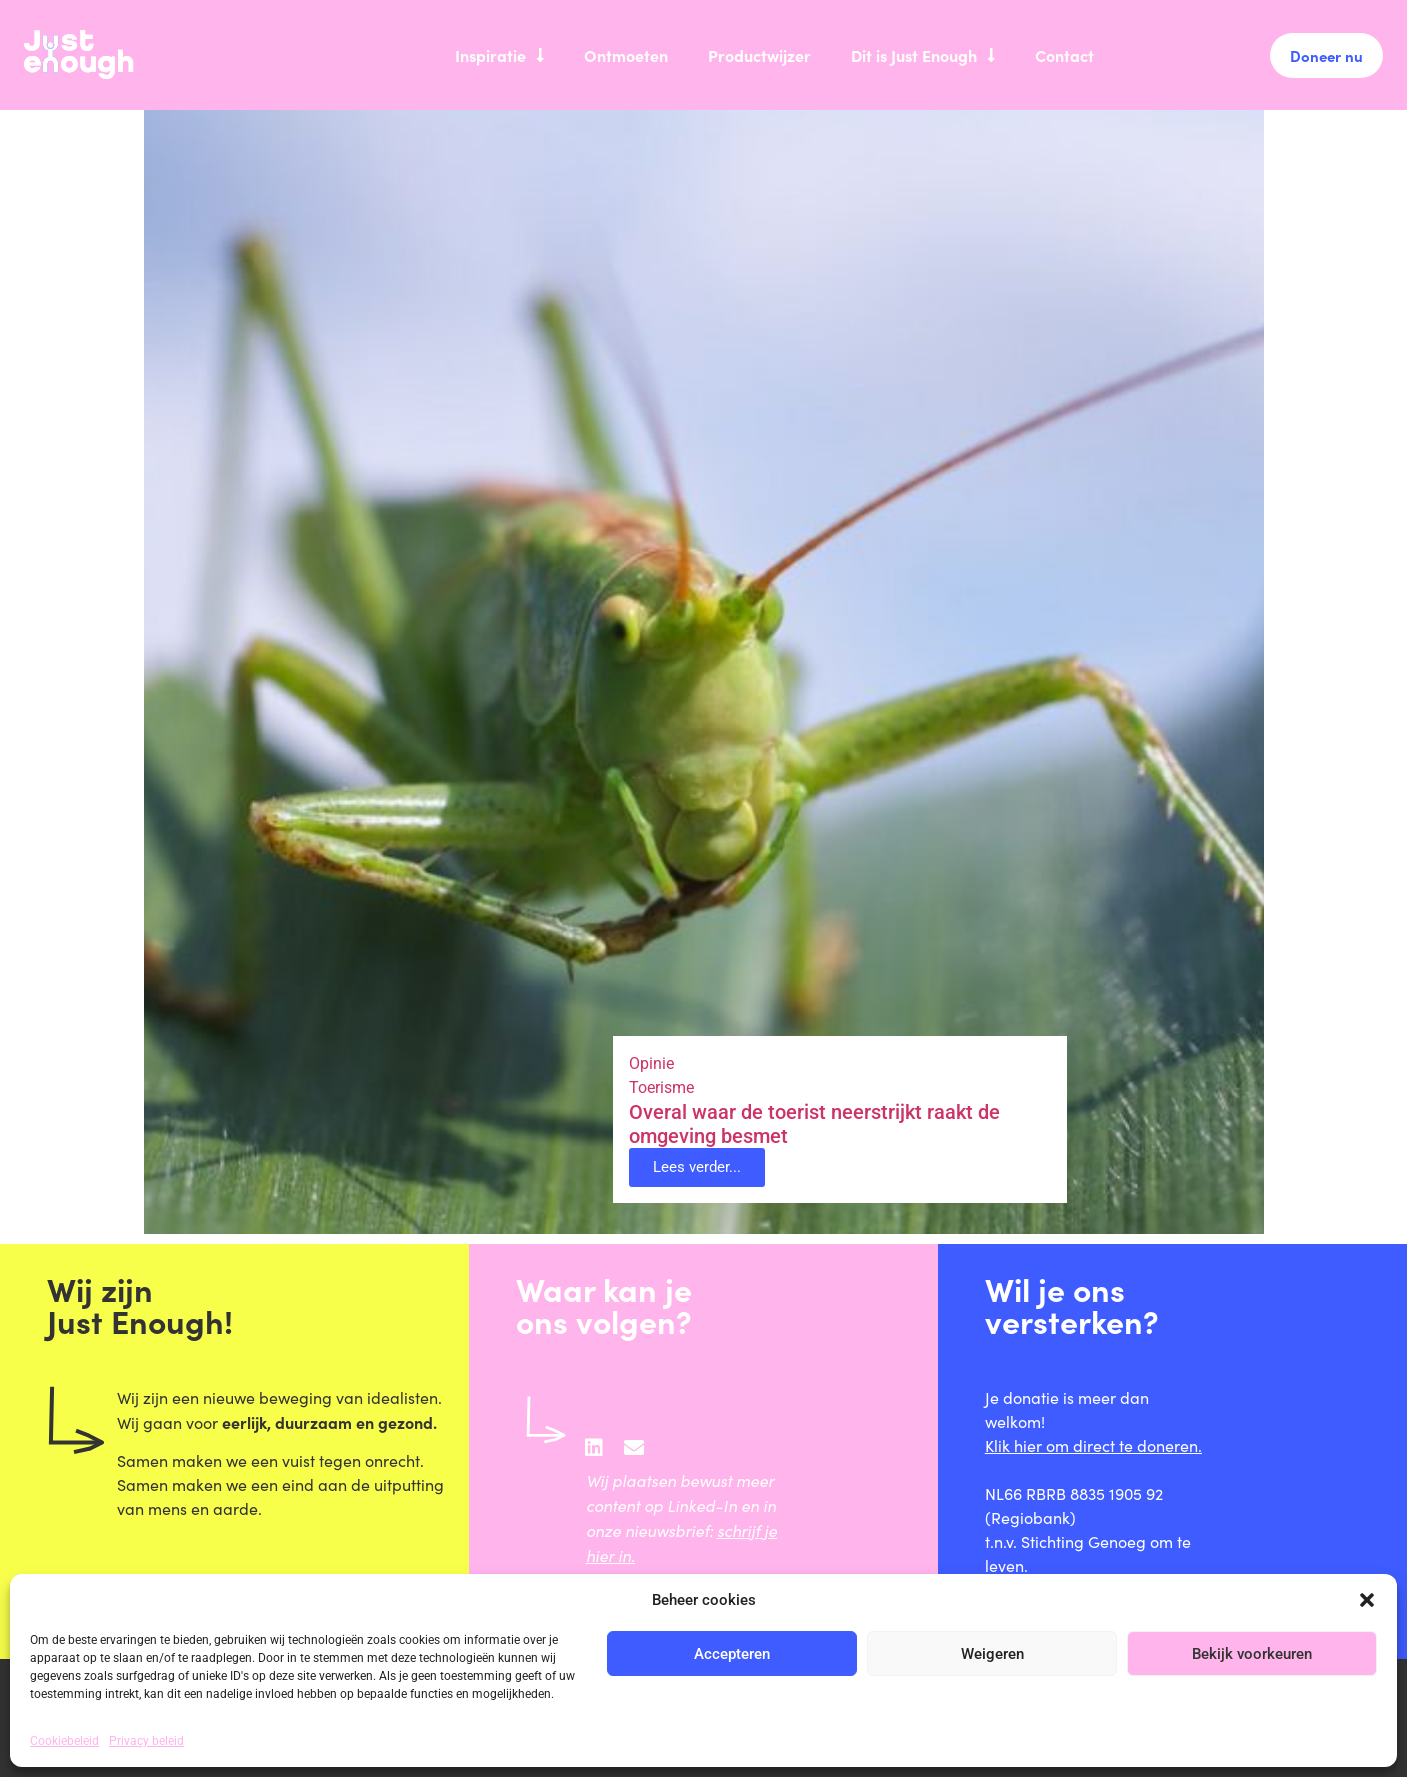  What do you see at coordinates (1093, 1445) in the screenshot?
I see `Klik hier om direct te doneren.` at bounding box center [1093, 1445].